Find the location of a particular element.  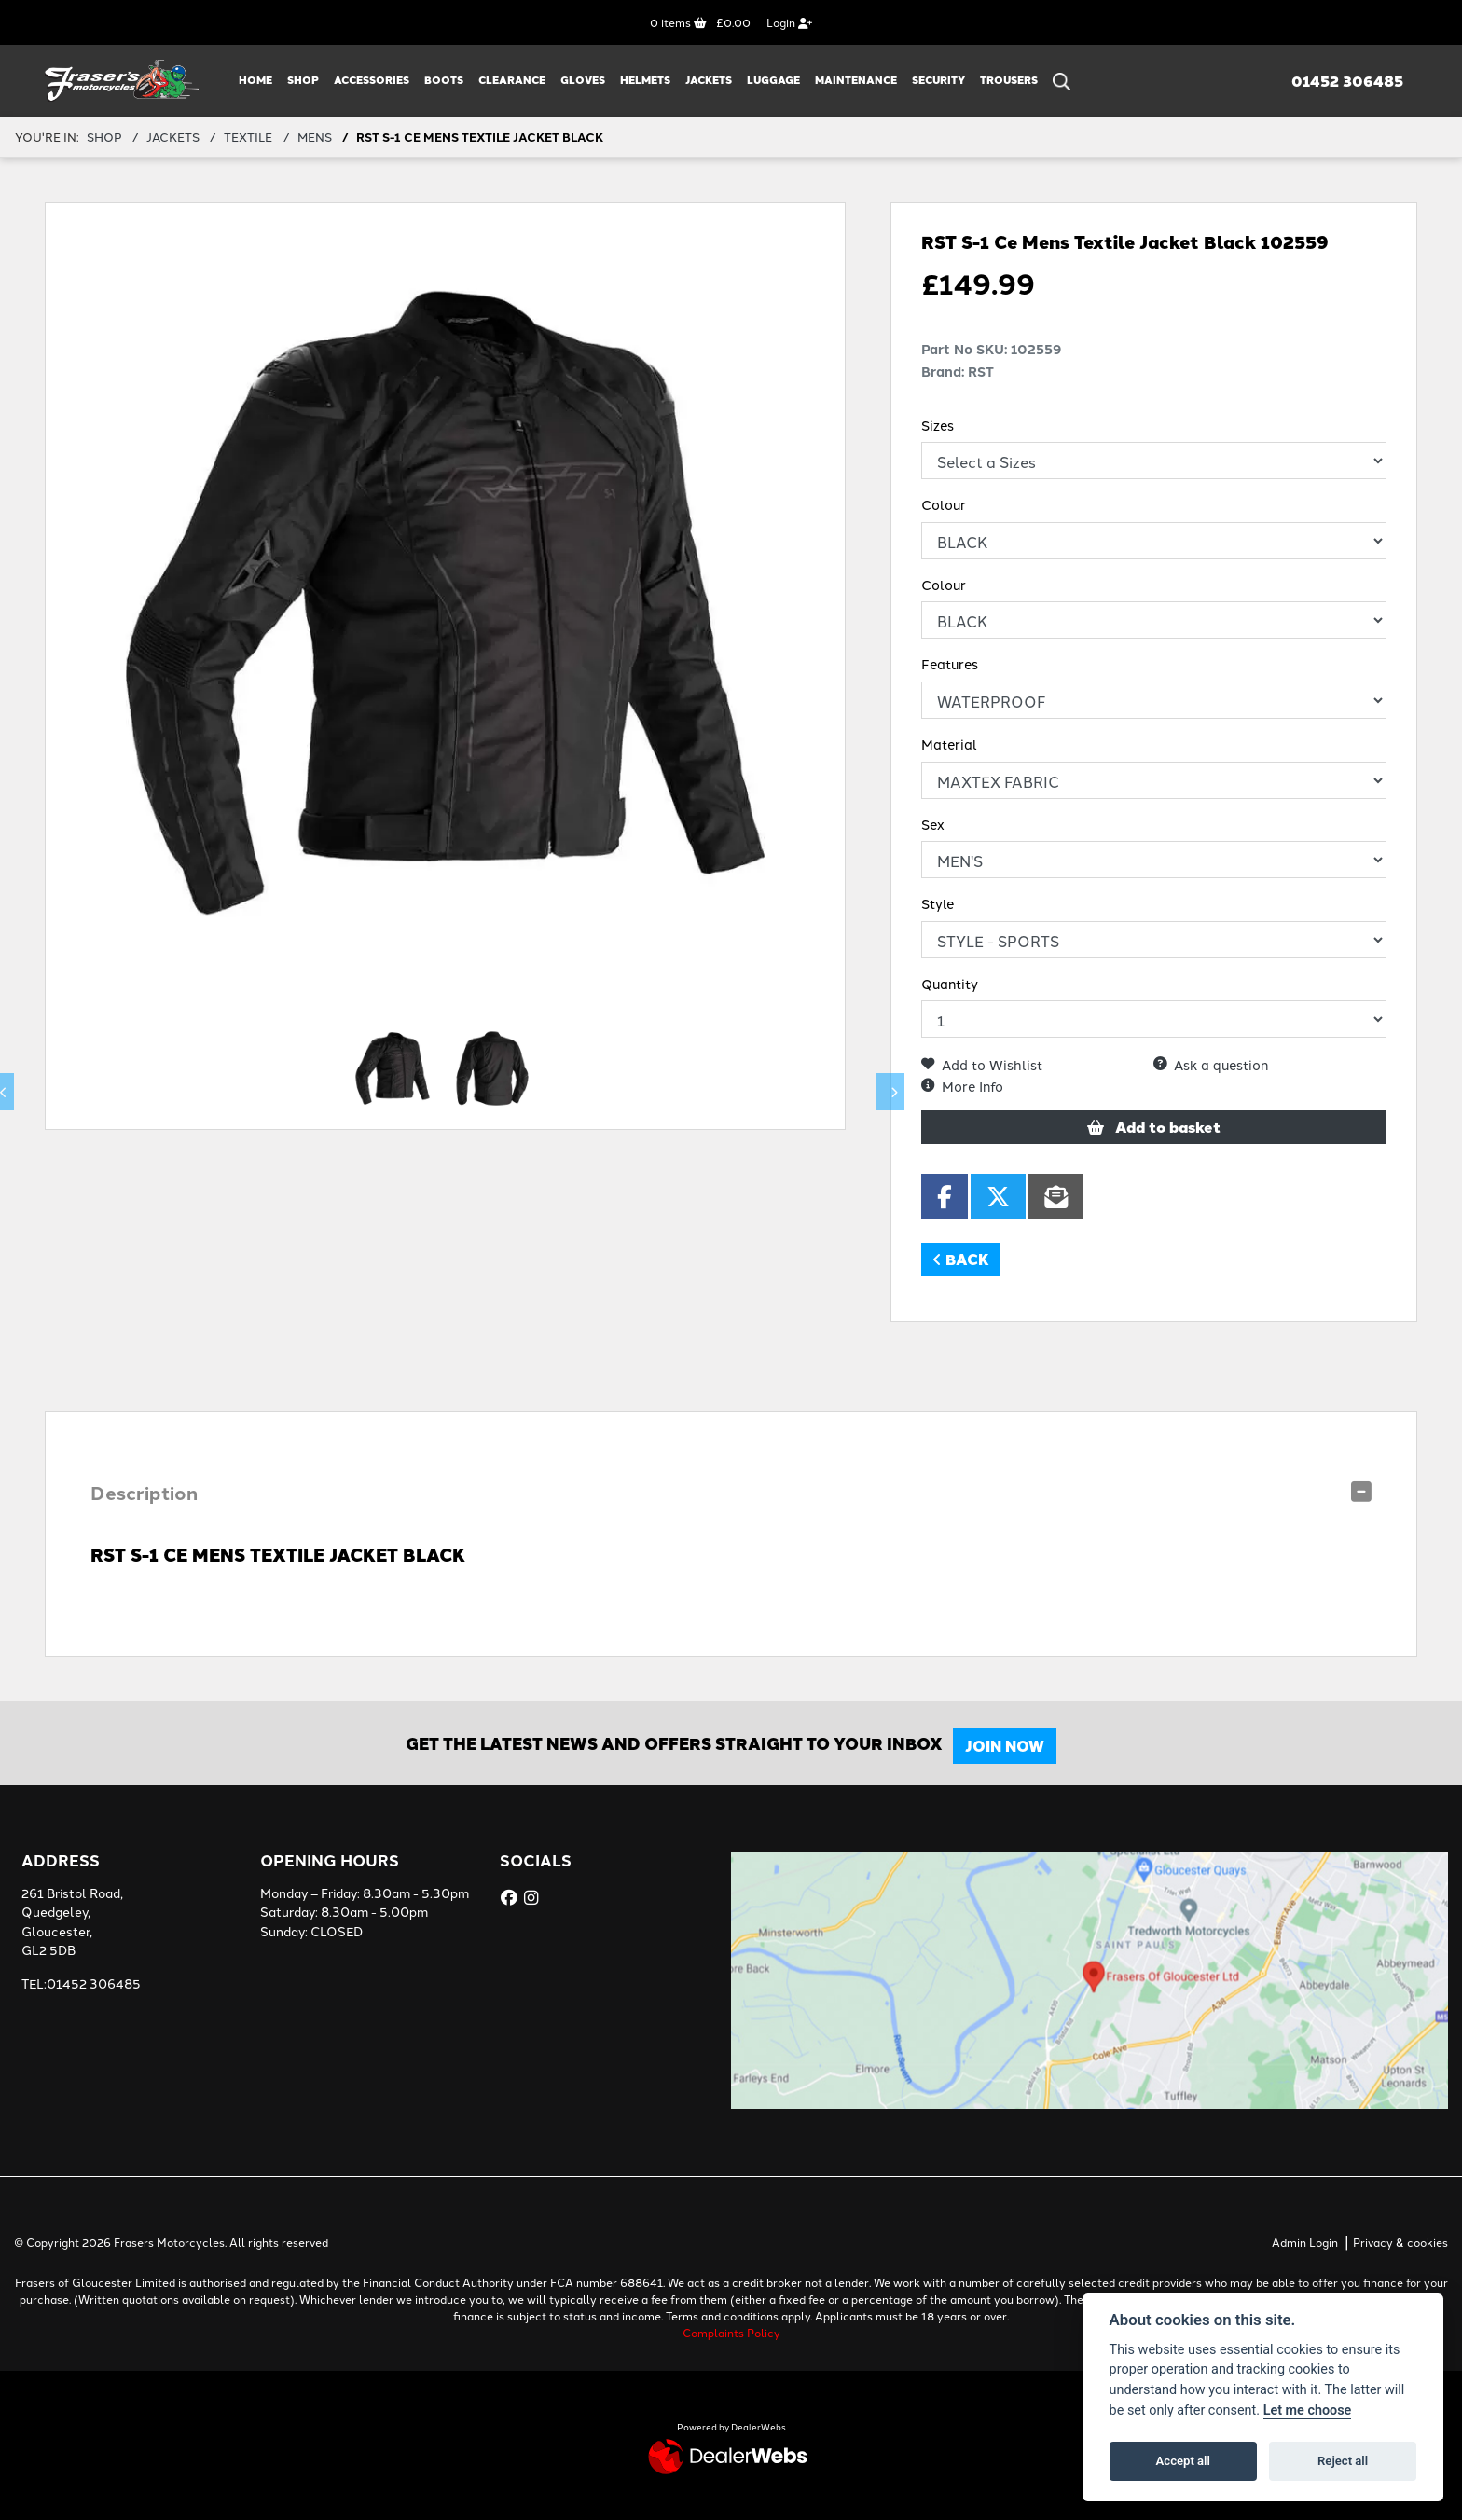

Home is located at coordinates (255, 80).